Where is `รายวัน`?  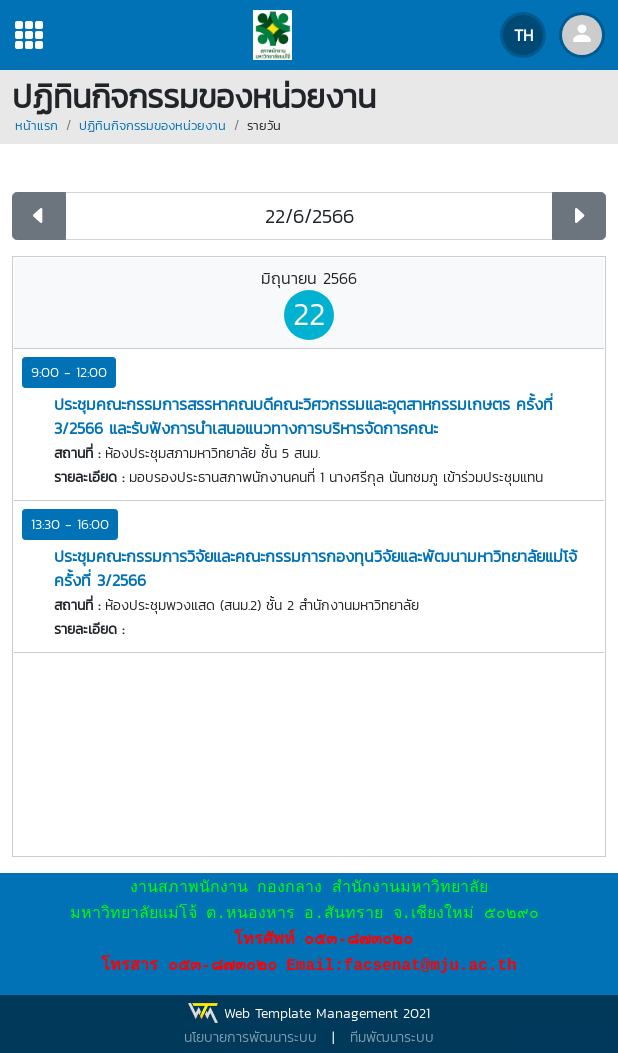 รายวัน is located at coordinates (264, 125).